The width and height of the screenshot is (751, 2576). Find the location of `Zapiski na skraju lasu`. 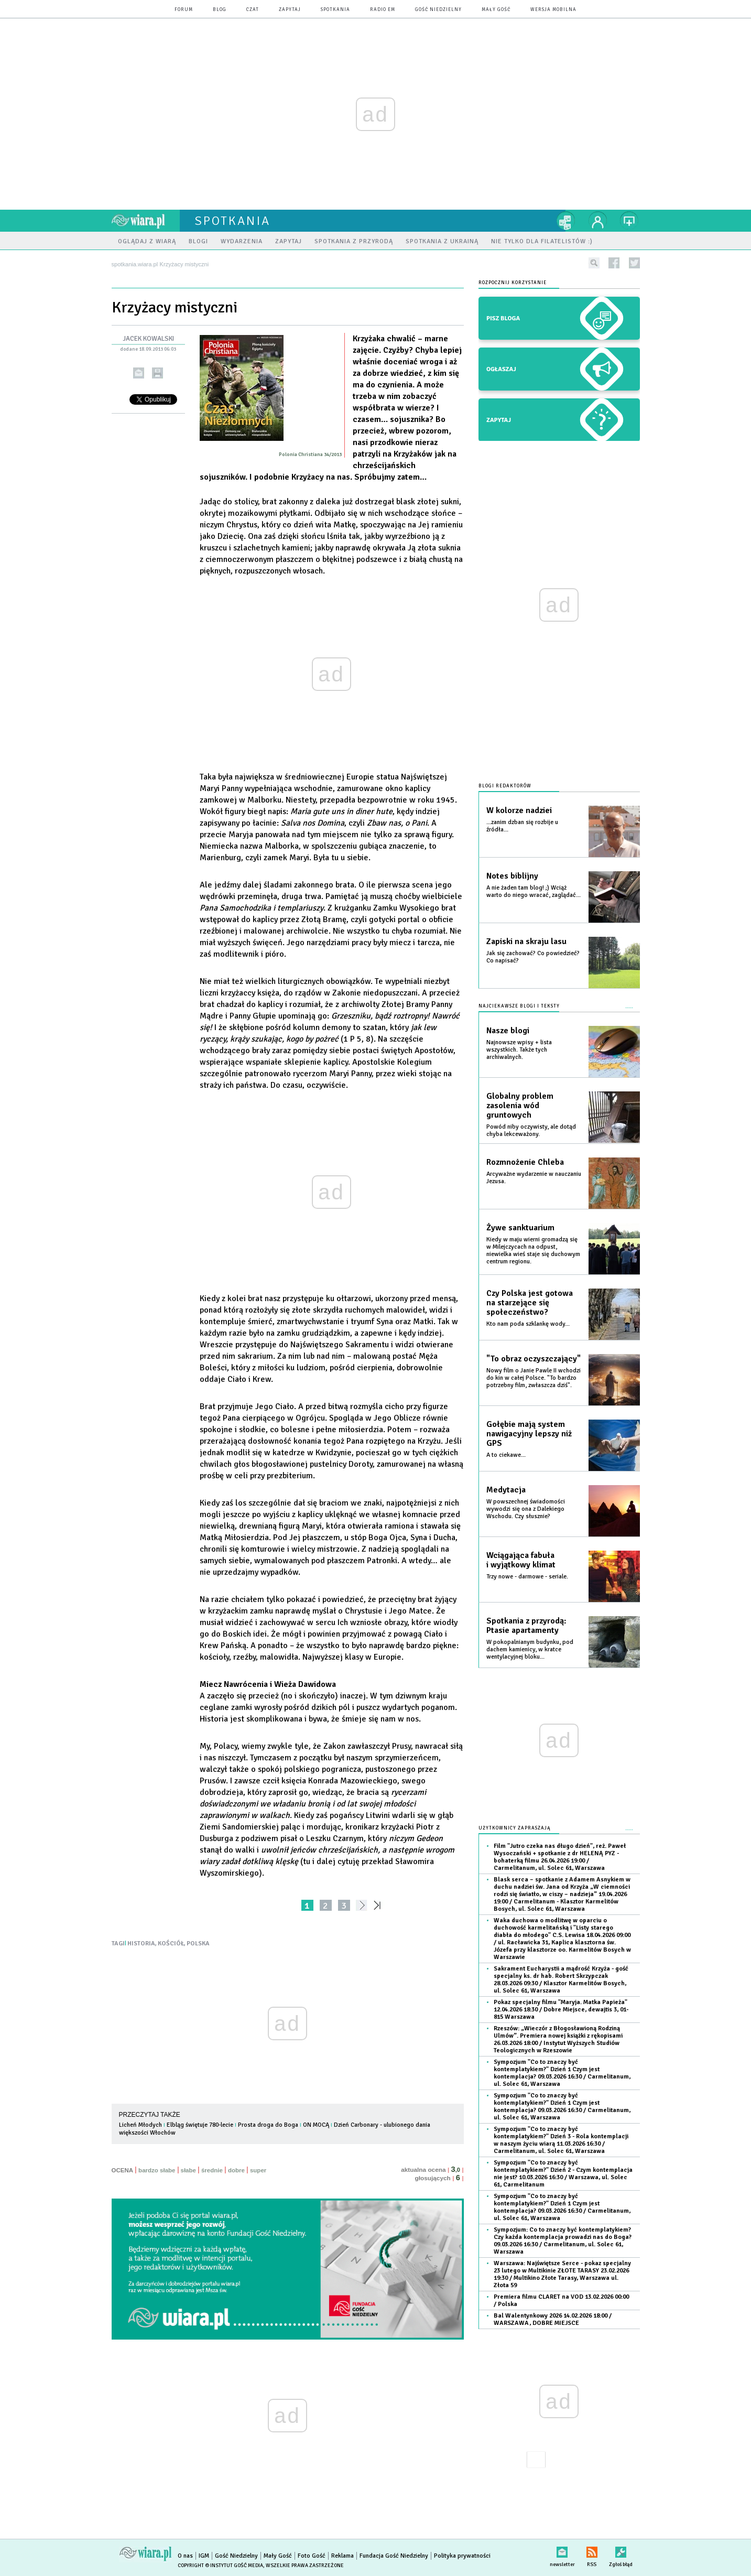

Zapiski na skraju lasu is located at coordinates (526, 941).